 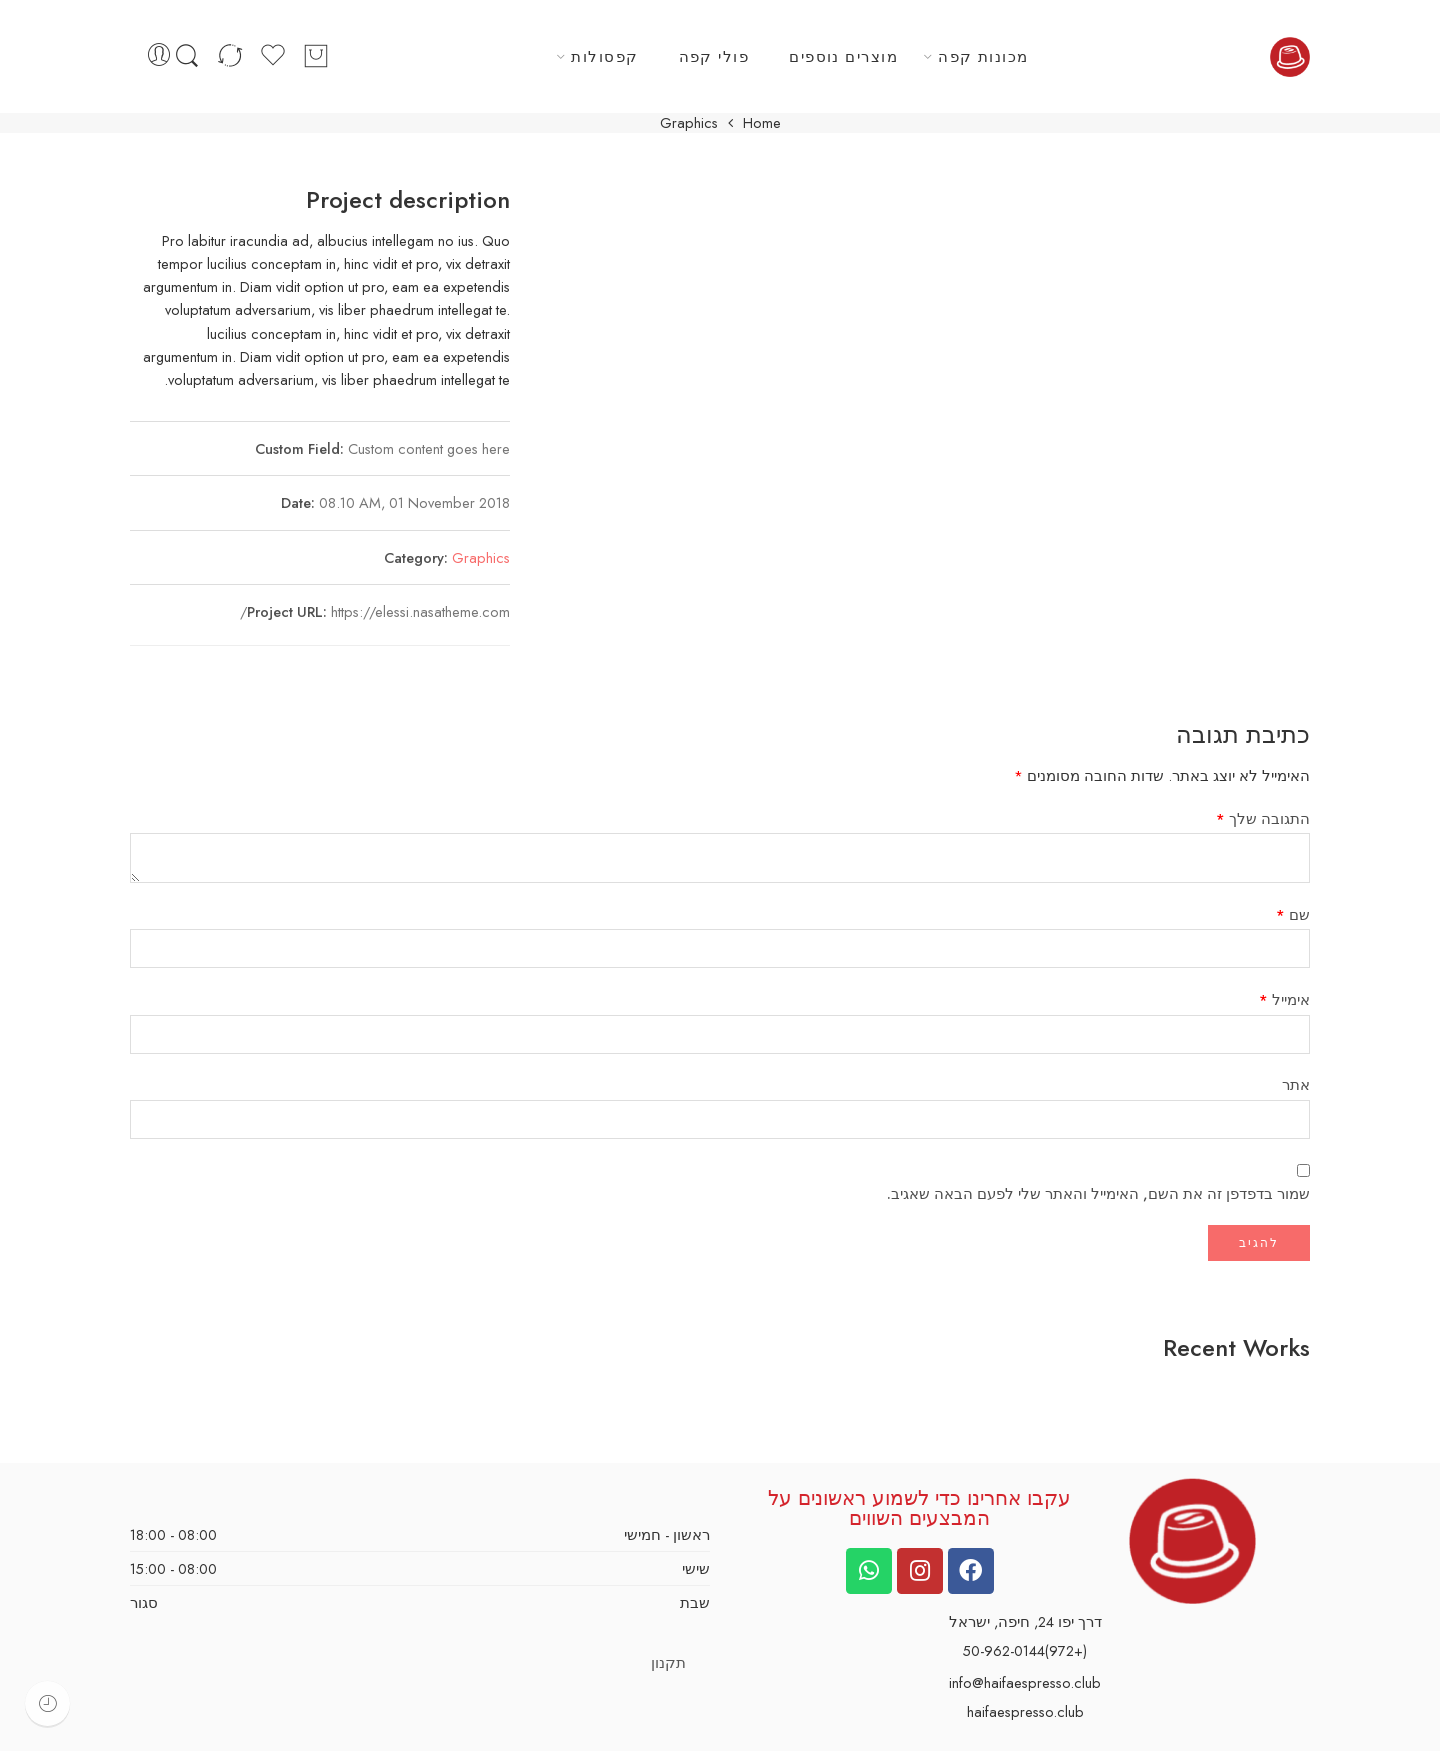 What do you see at coordinates (1284, 999) in the screenshot?
I see `אימייל` at bounding box center [1284, 999].